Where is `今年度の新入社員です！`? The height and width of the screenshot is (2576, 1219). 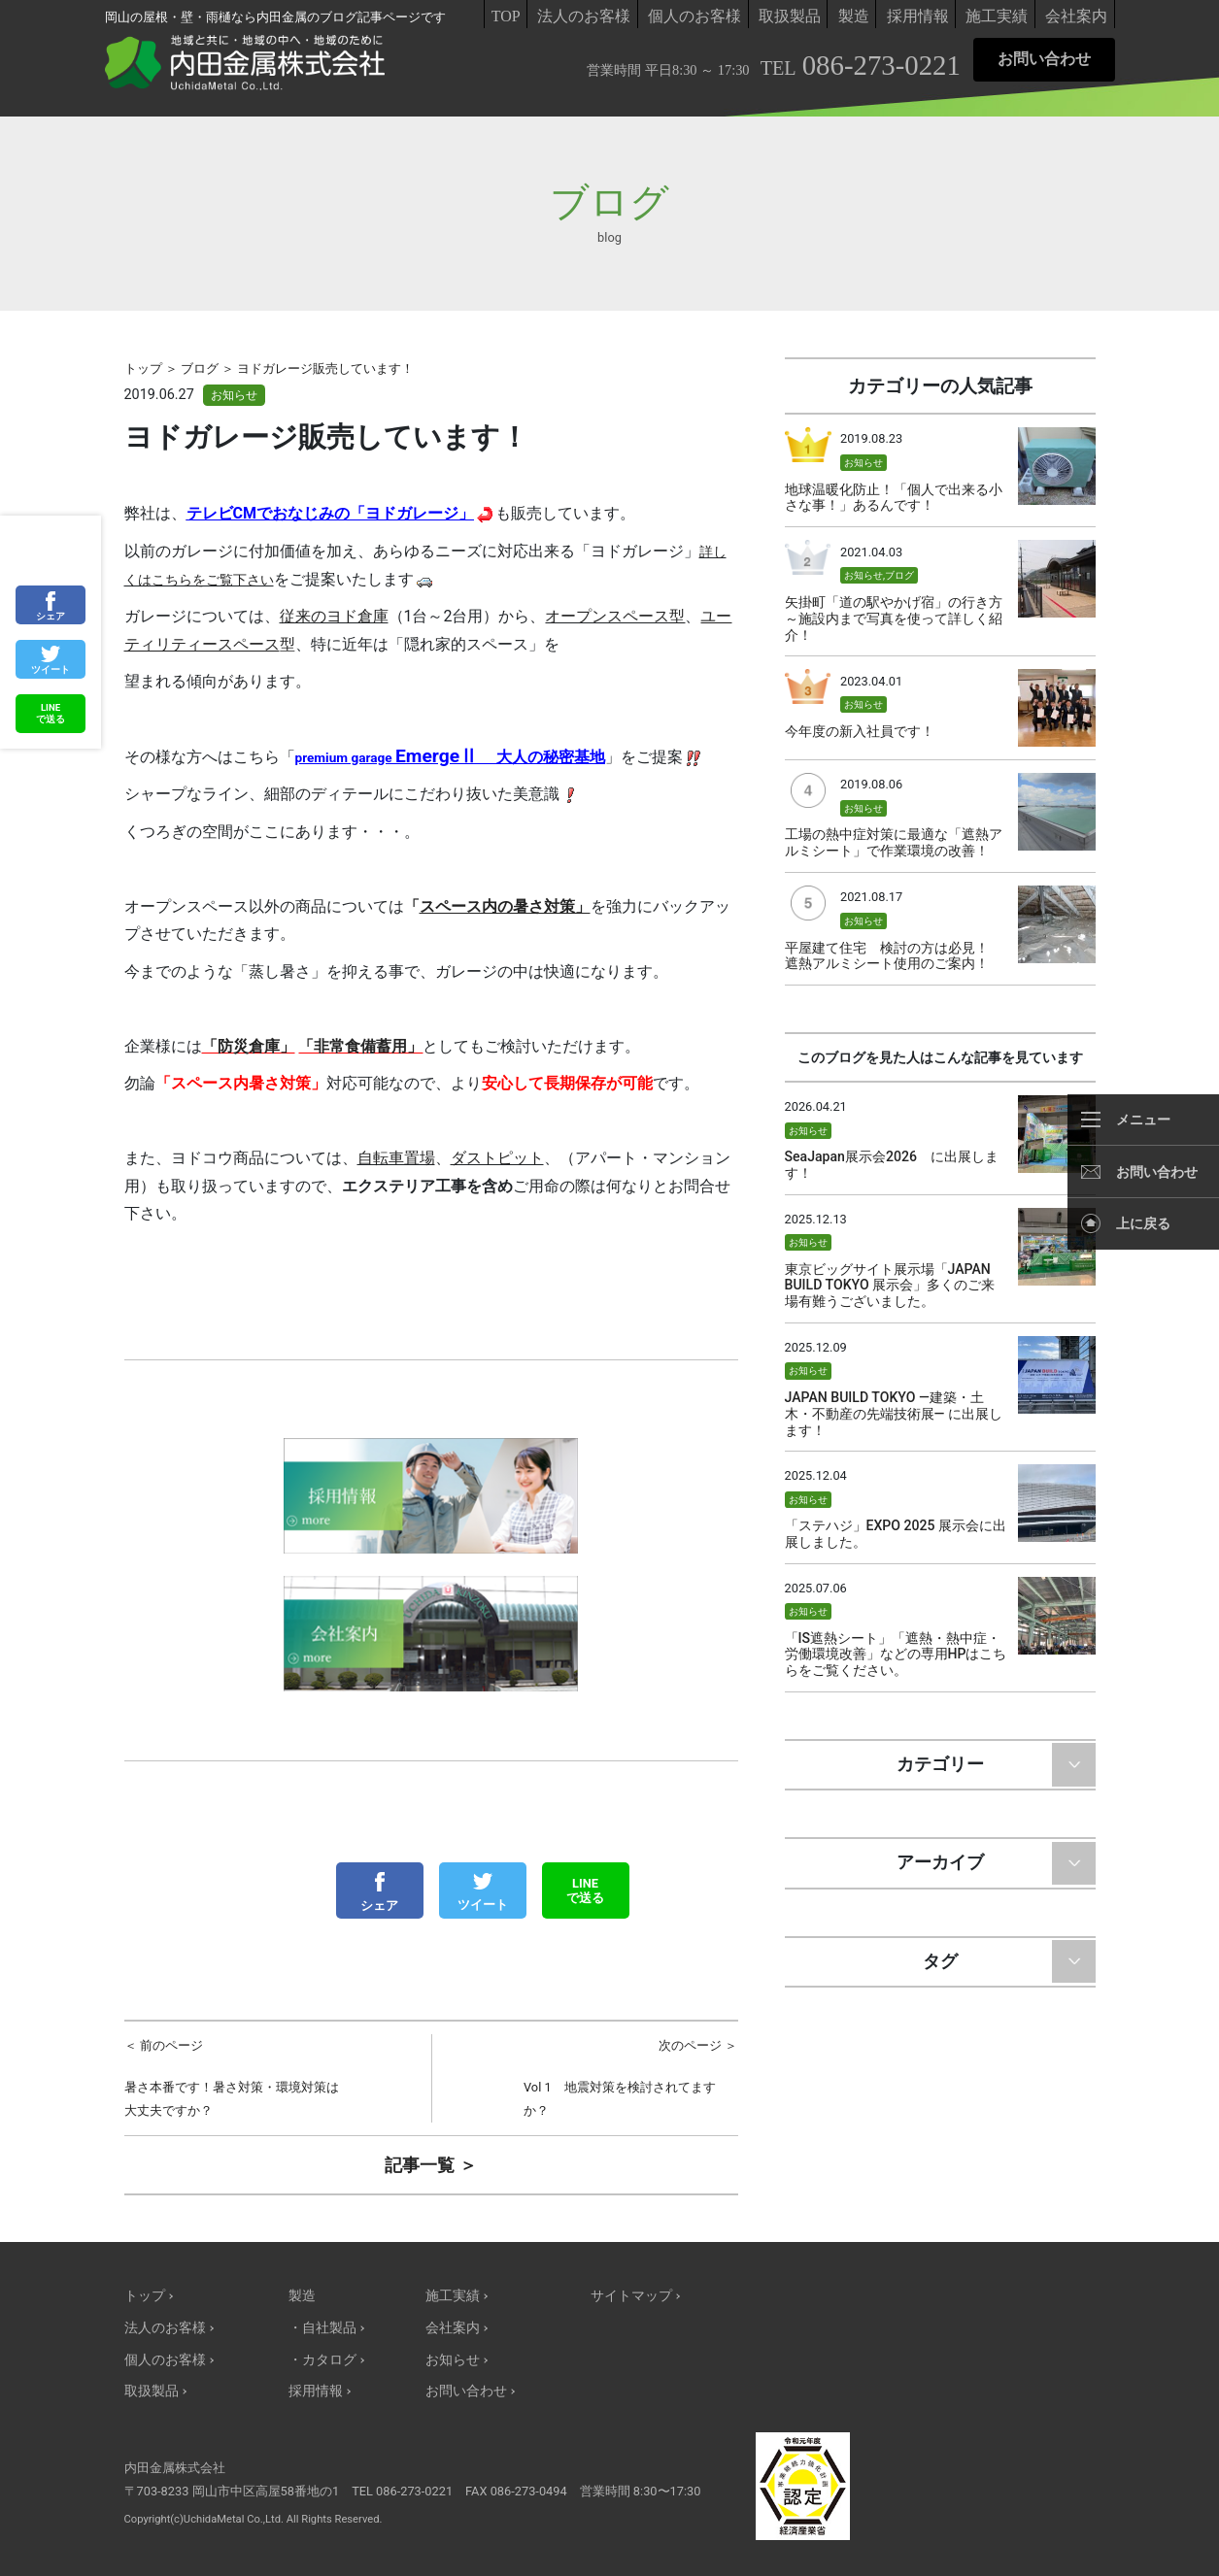 今年度の新入社員です！ is located at coordinates (859, 731).